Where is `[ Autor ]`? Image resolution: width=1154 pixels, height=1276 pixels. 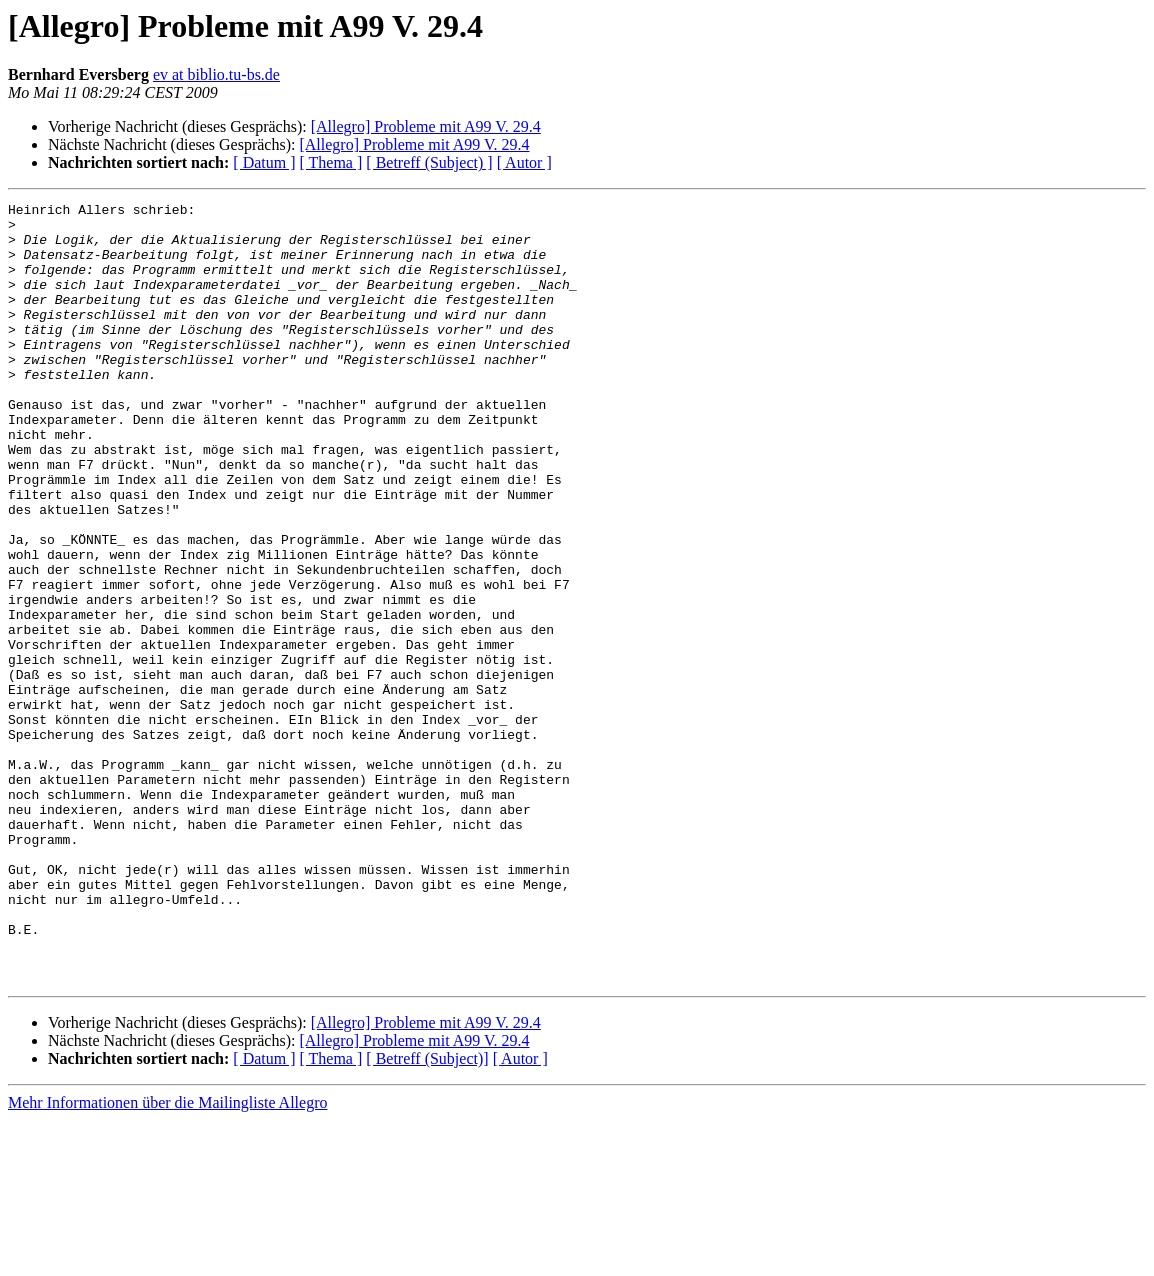
[ Autor ] is located at coordinates (524, 162).